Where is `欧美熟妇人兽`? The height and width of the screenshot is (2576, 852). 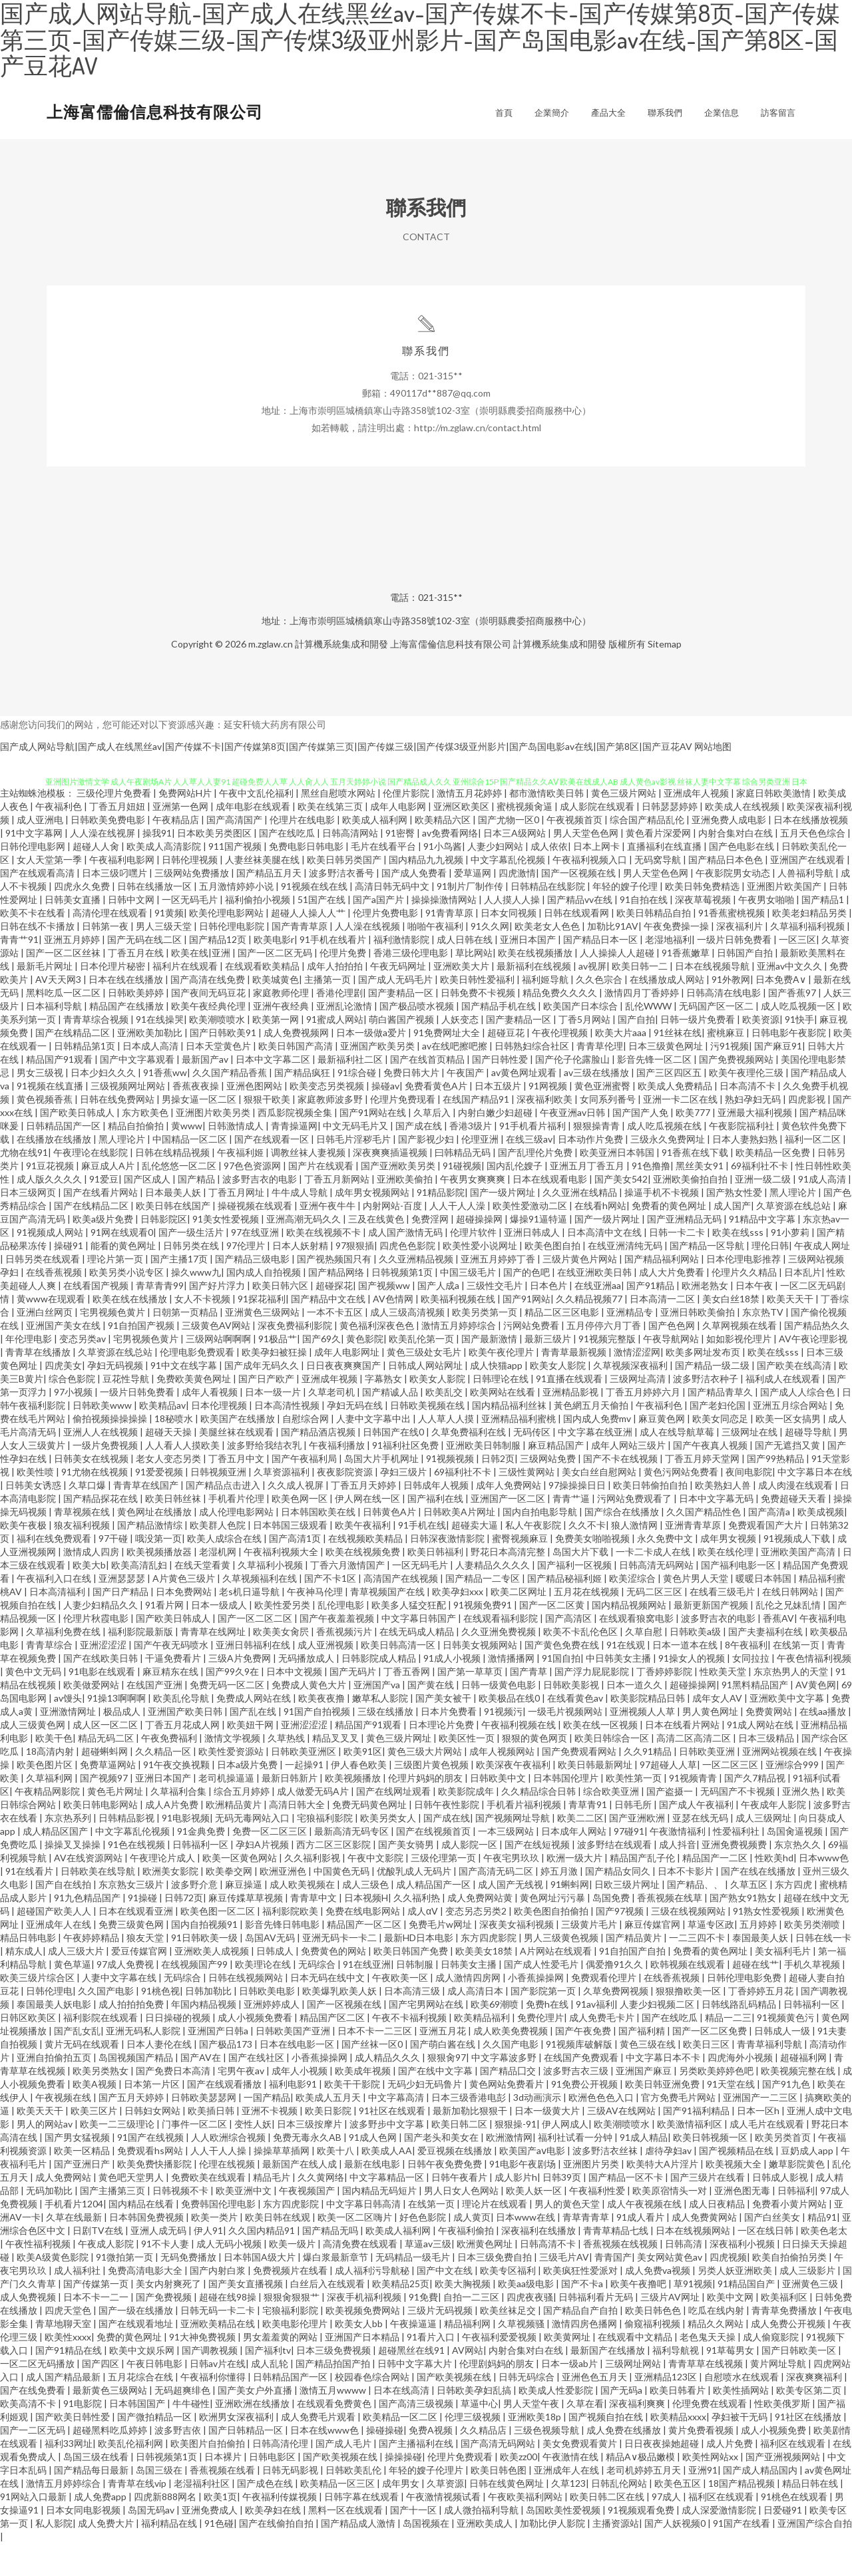
欧美熟妇人兽 is located at coordinates (724, 1517).